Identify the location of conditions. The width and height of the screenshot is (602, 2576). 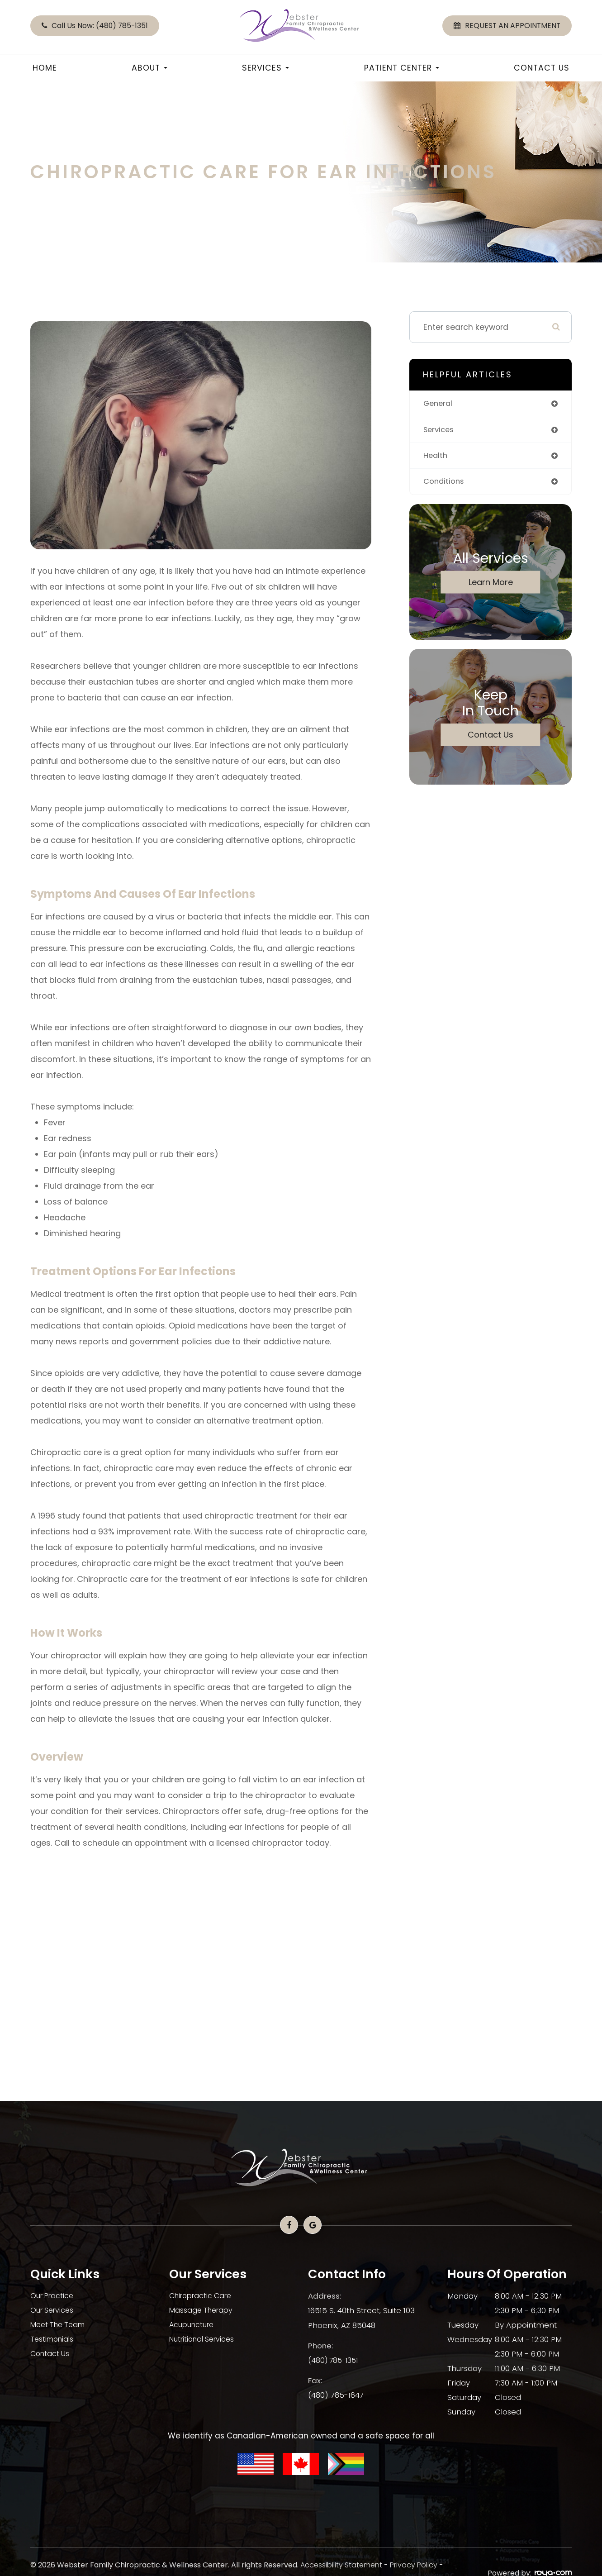
(445, 484).